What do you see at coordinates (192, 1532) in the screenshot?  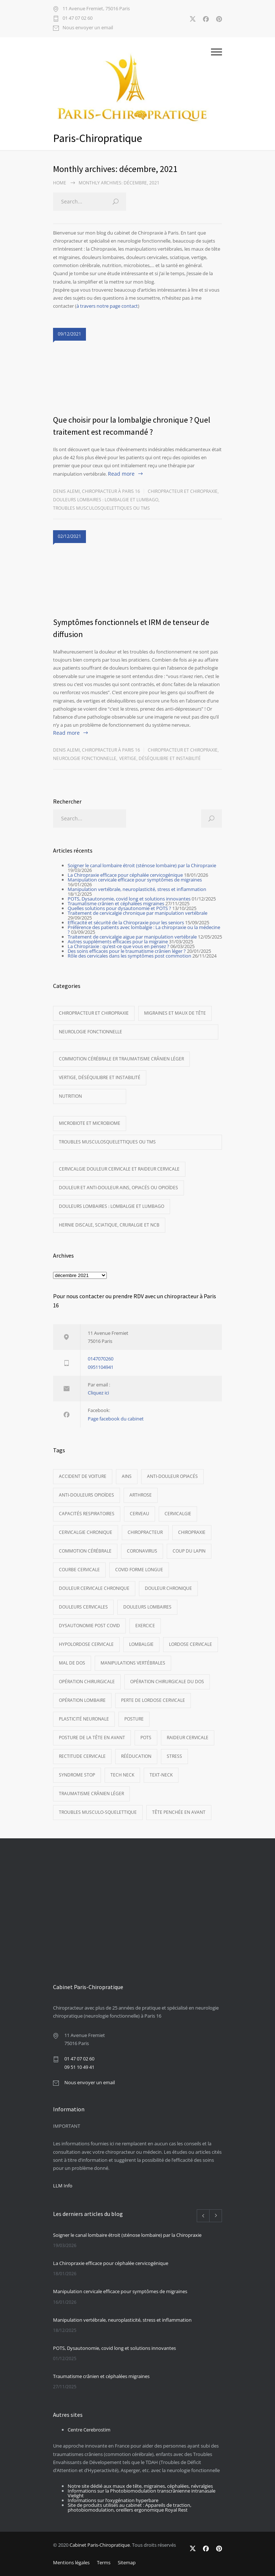 I see `Chiropraxie [Chiropraxie (16 éléments)]` at bounding box center [192, 1532].